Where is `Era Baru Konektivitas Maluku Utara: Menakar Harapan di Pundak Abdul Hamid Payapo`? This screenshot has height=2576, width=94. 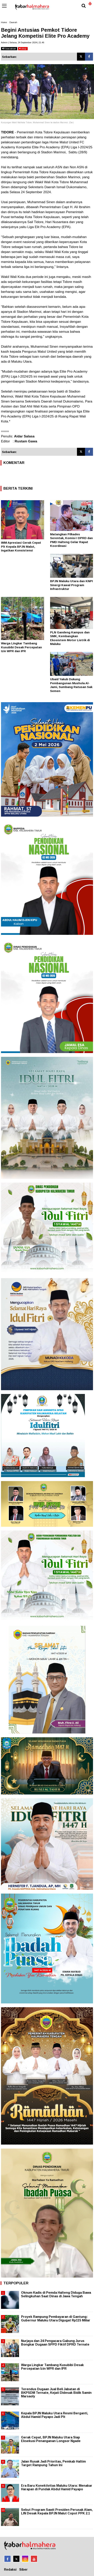
Era Baru Konektivitas Maluku Utara: Menakar Harapan di Pundak Abdul Hamid Payapo is located at coordinates (56, 2487).